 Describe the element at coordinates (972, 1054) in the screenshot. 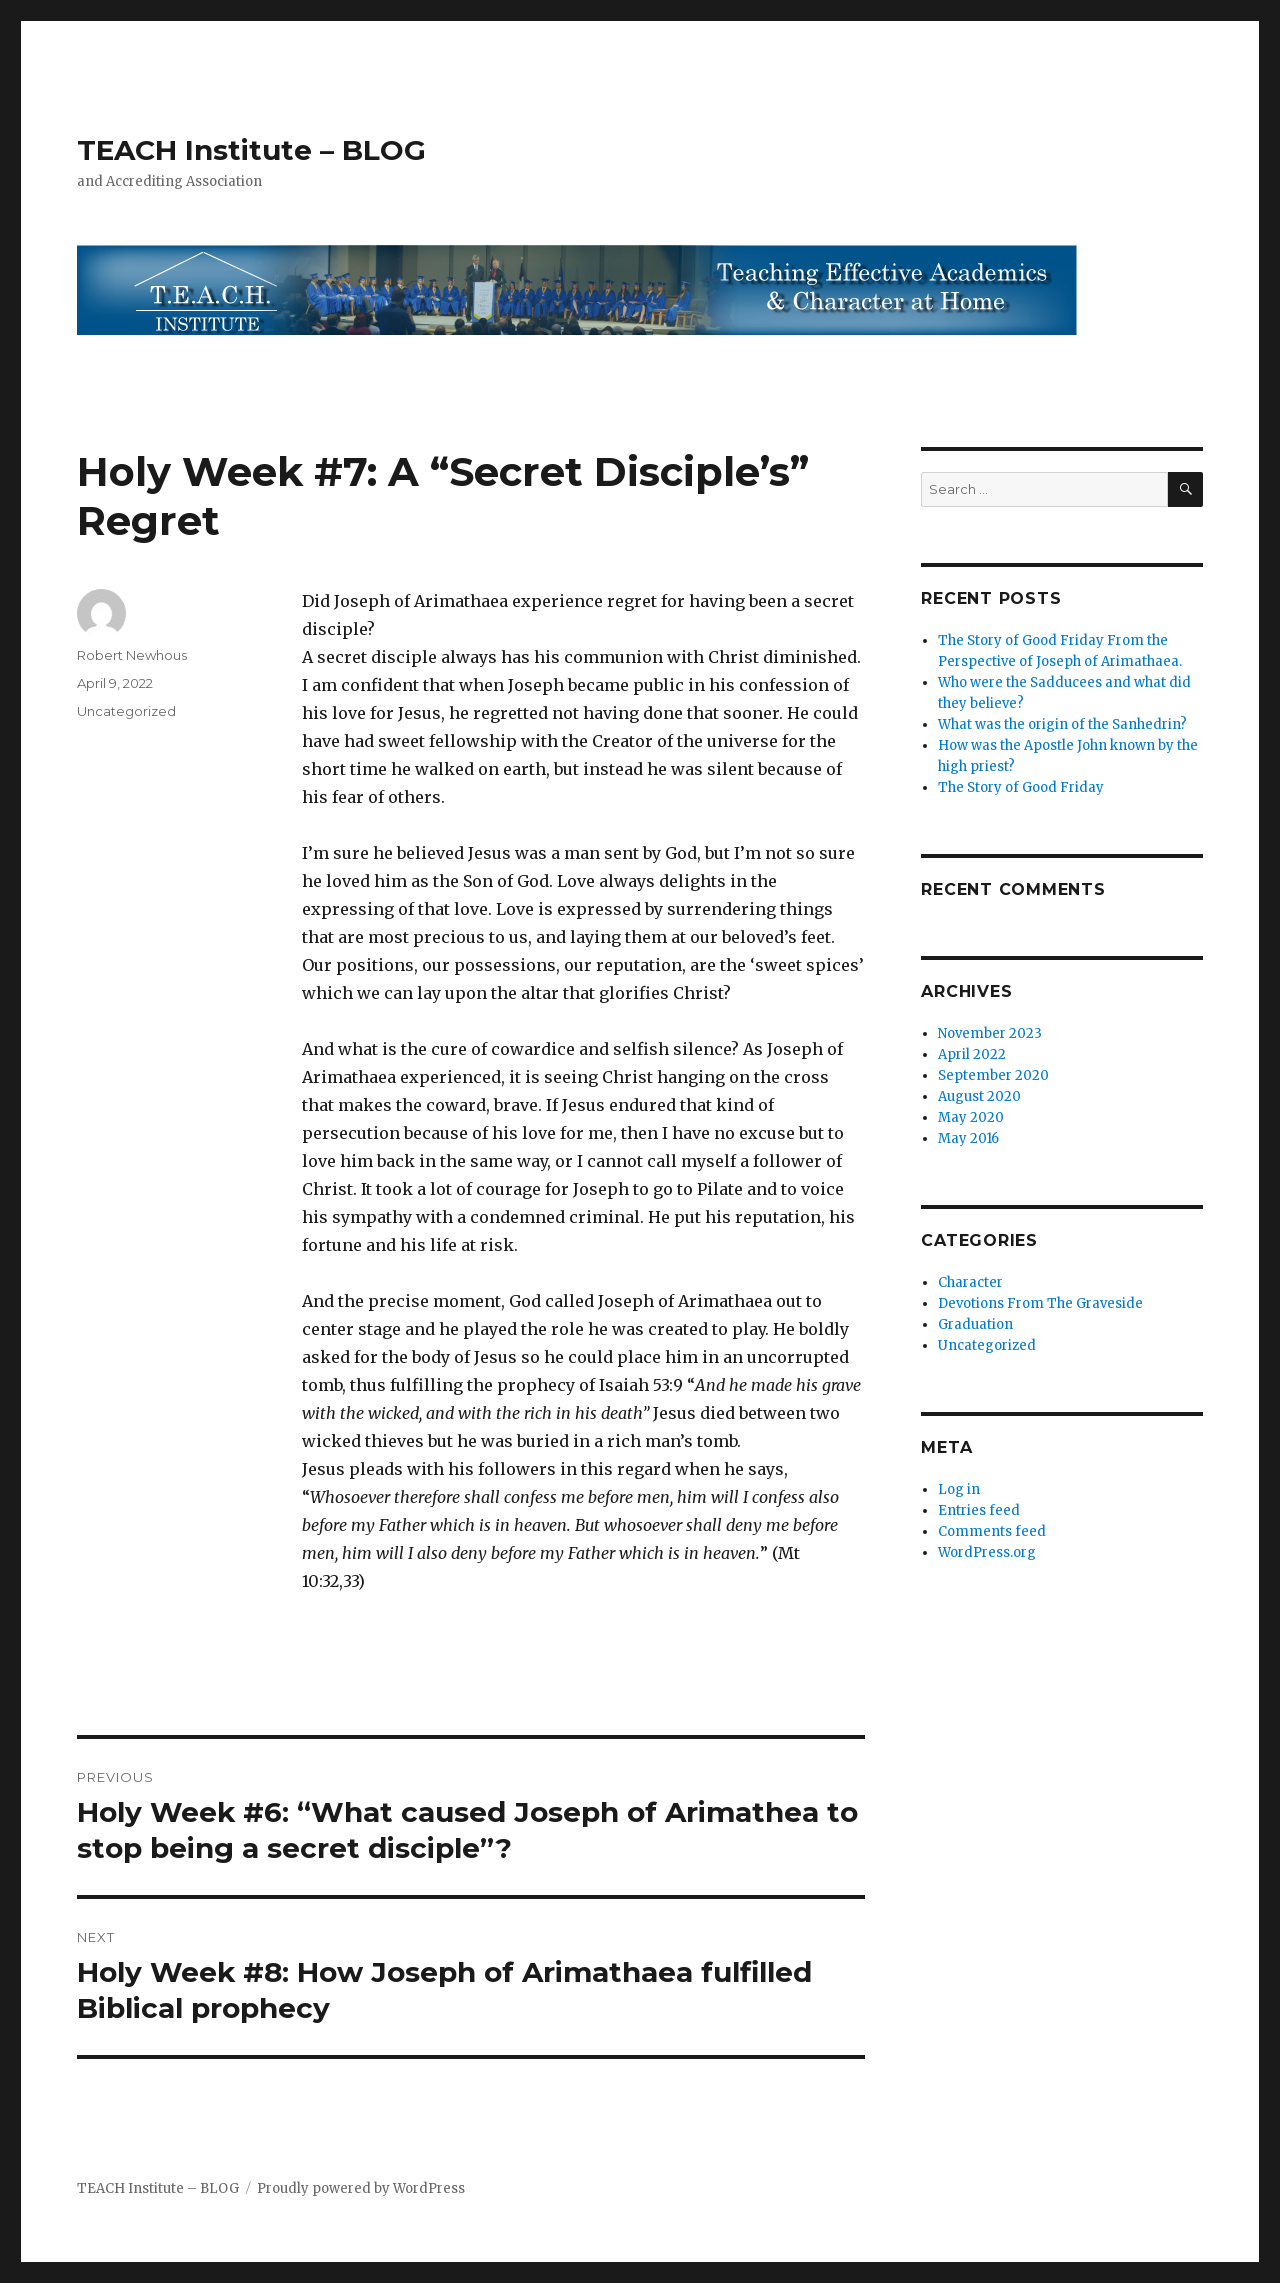

I see `April 2022` at that location.